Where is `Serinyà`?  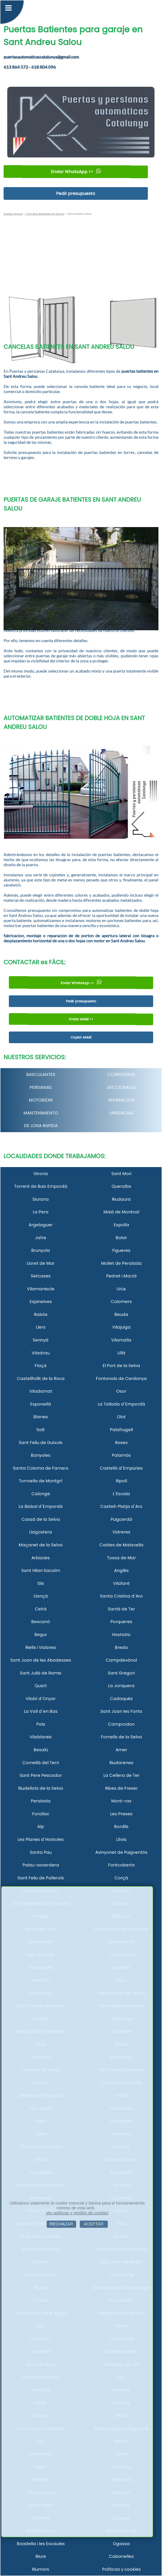 Serinyà is located at coordinates (41, 1340).